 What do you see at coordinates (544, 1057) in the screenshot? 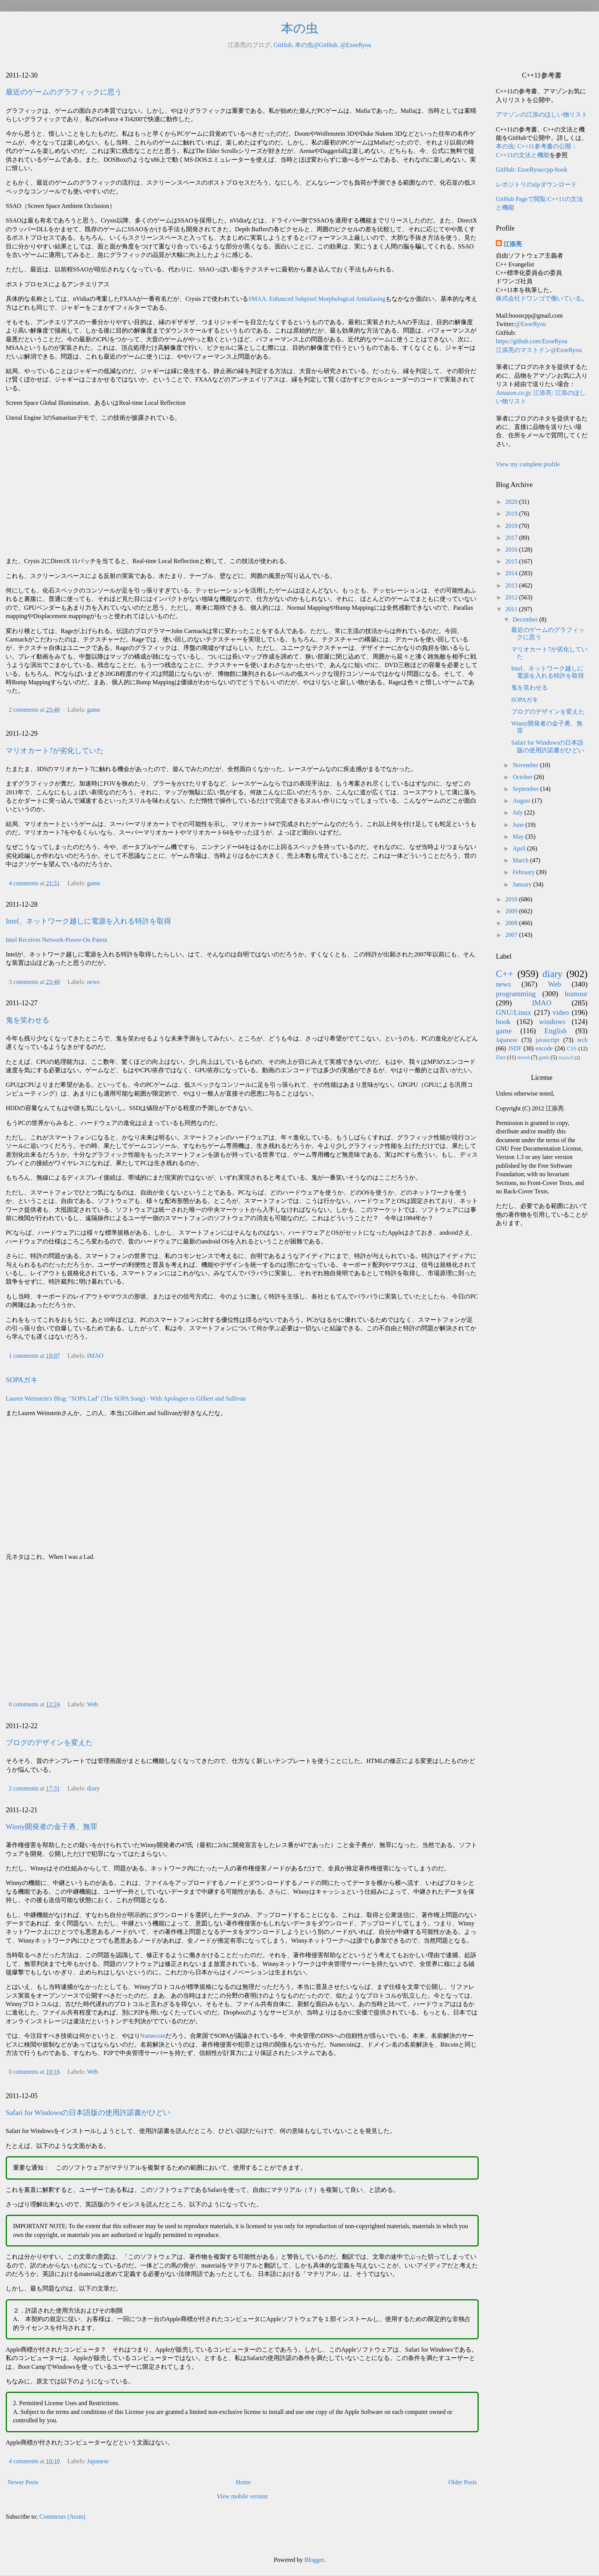
I see `geek` at bounding box center [544, 1057].